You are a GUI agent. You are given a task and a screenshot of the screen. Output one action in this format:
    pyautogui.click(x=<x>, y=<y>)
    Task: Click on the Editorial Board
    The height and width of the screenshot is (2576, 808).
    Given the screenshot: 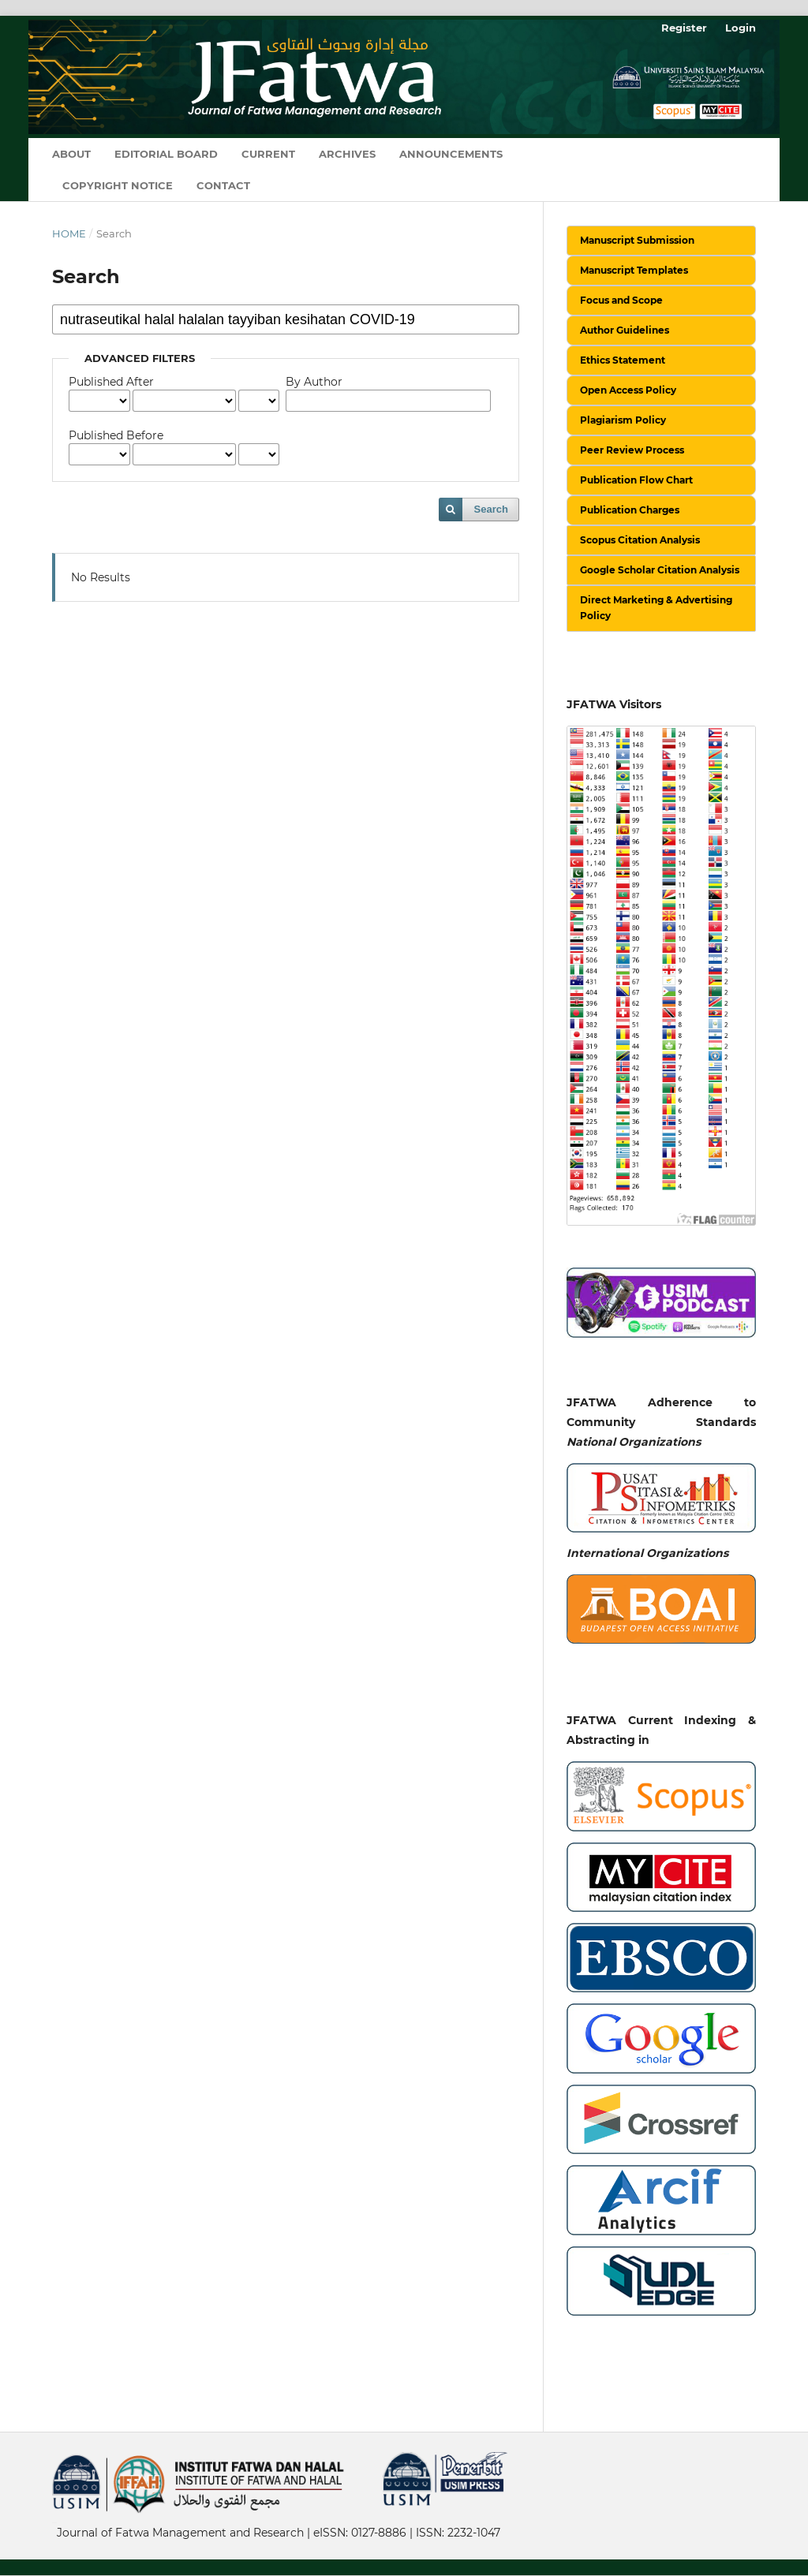 What is the action you would take?
    pyautogui.click(x=166, y=153)
    